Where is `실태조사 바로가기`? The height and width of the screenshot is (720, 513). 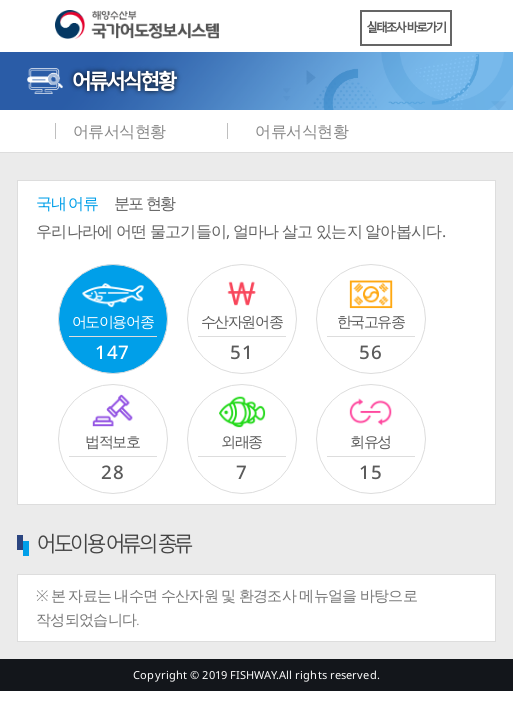 실태조사 바로가기 is located at coordinates (406, 27).